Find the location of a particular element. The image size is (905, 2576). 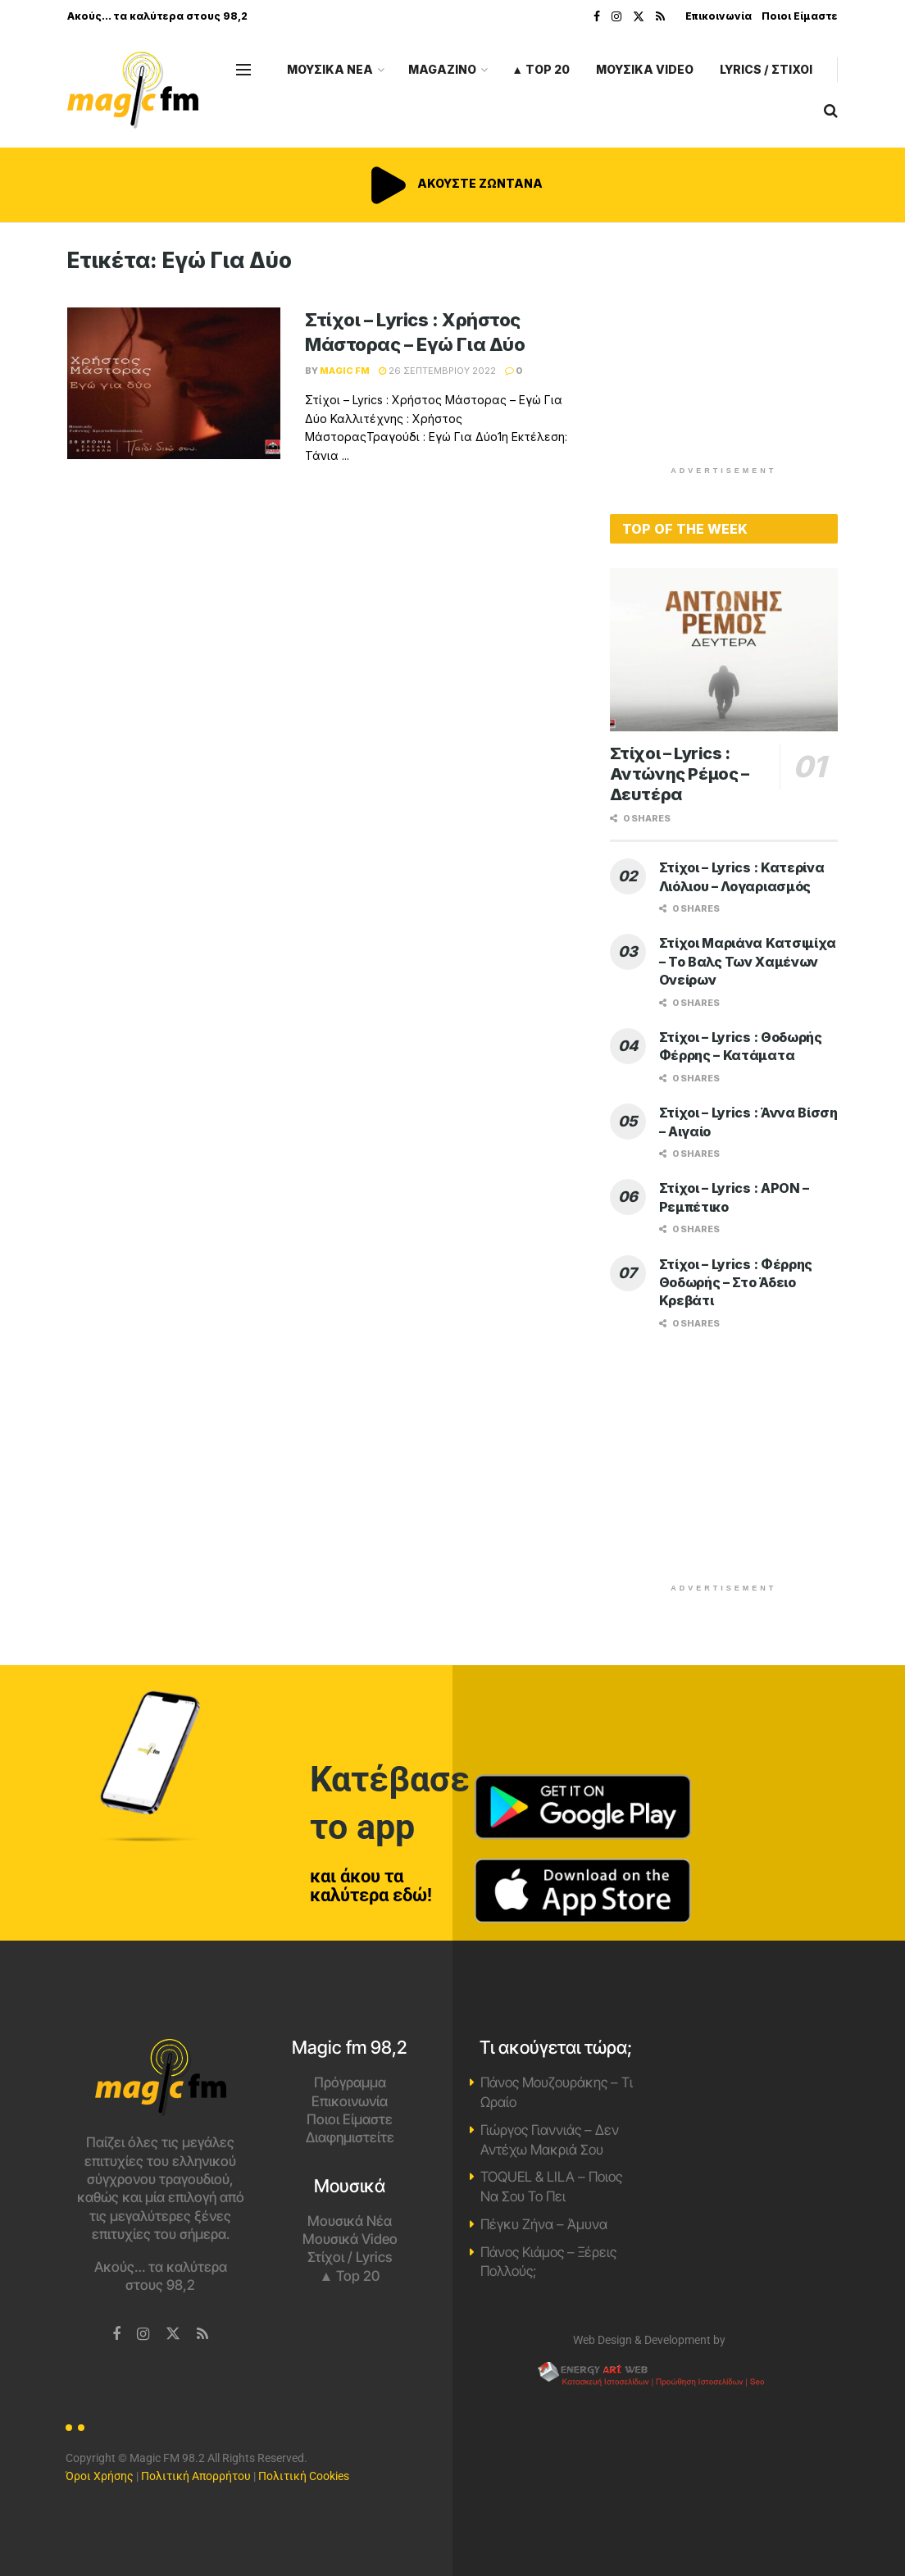

[Visit Homepage] is located at coordinates (132, 91).